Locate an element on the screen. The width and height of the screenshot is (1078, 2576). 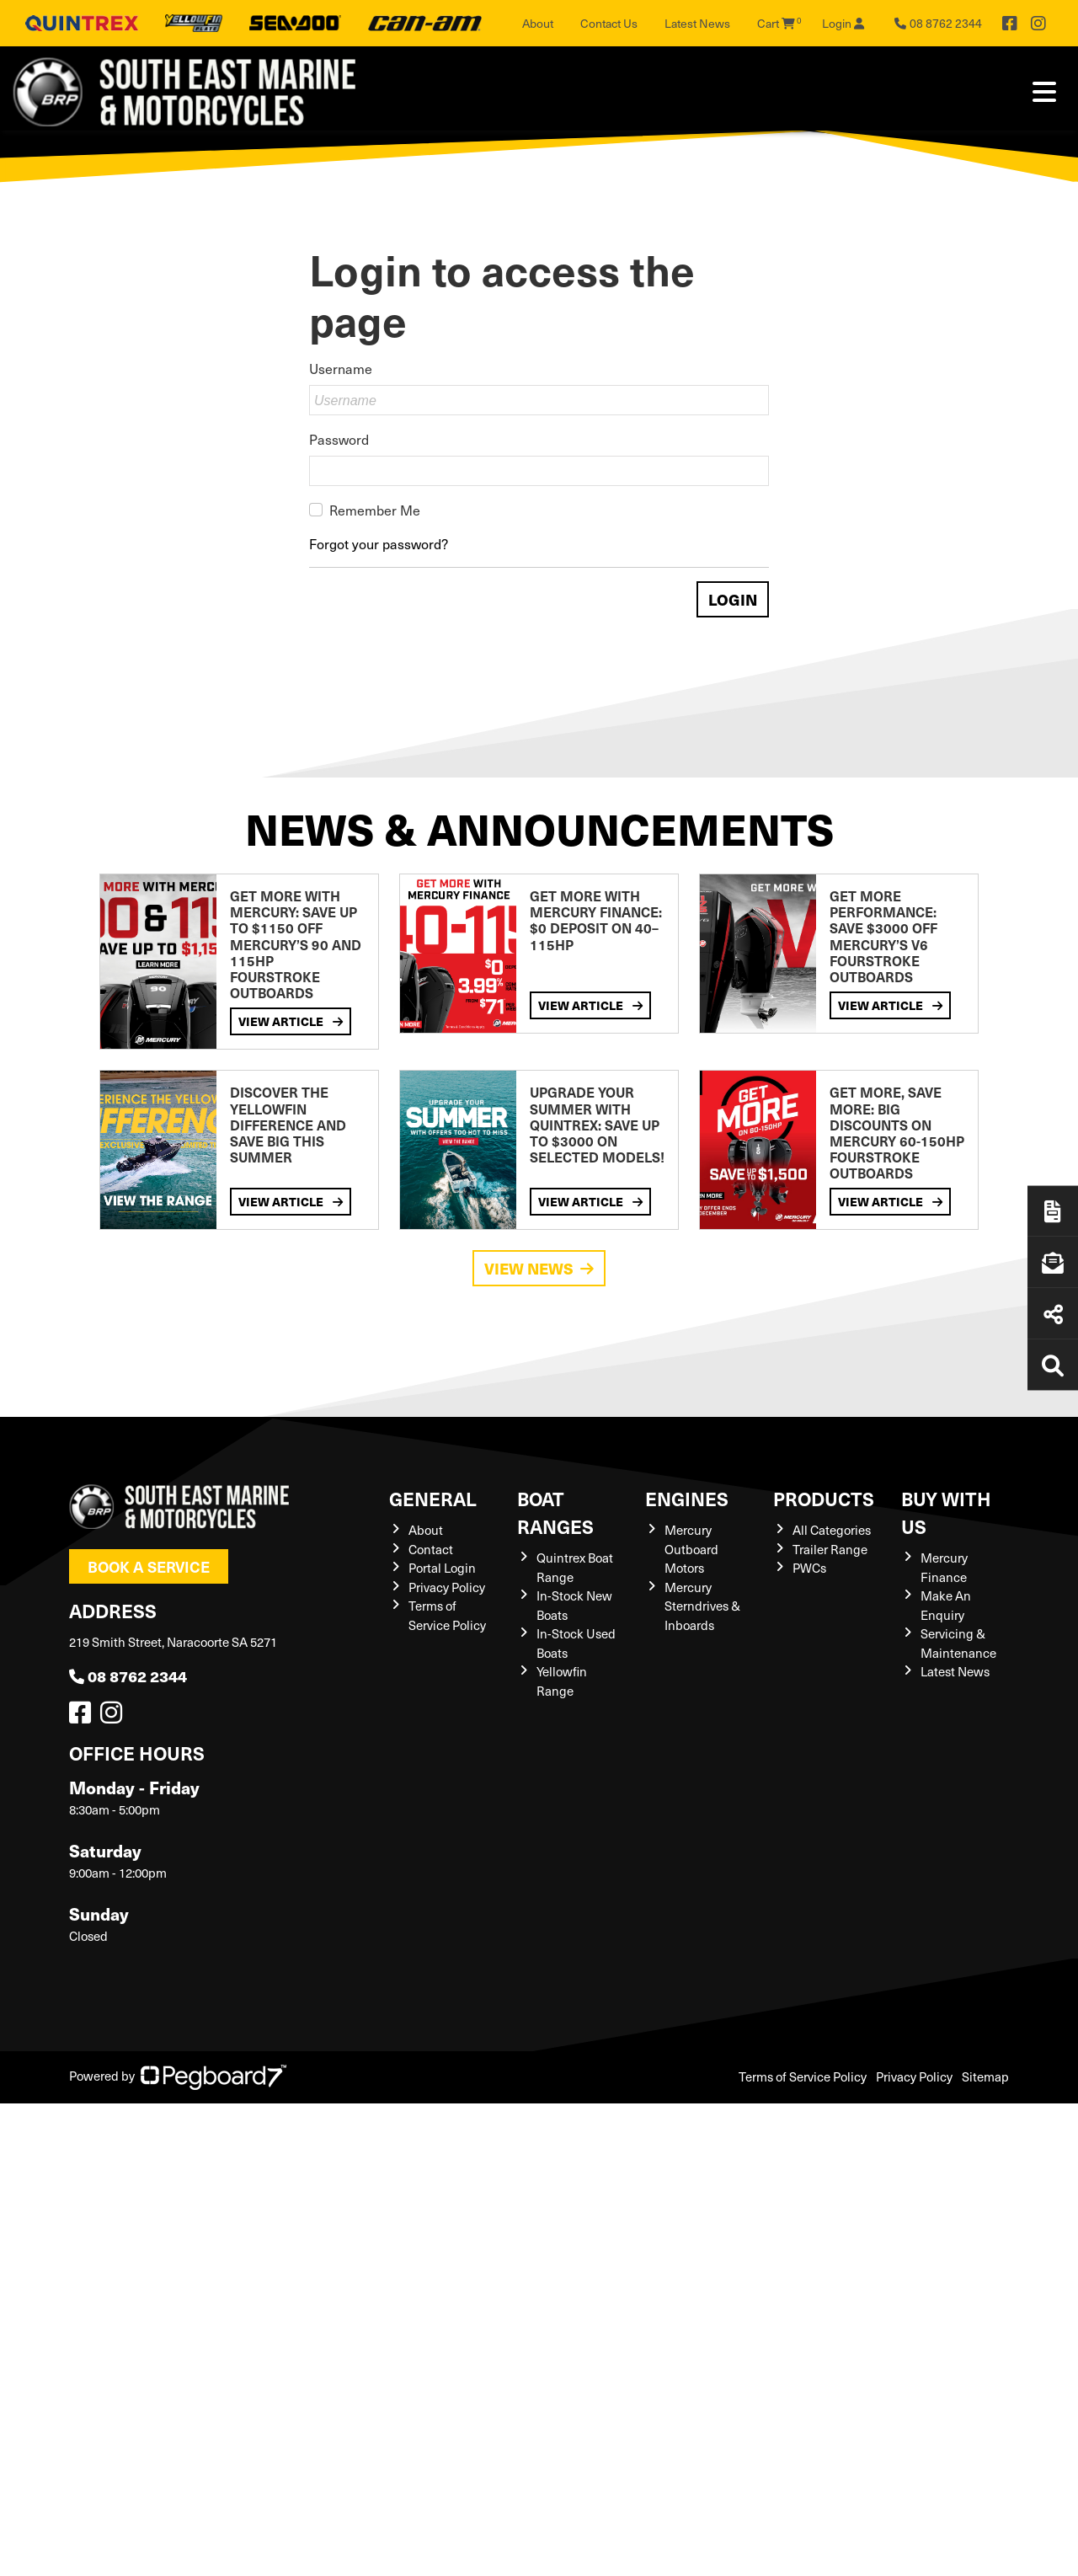
Latest News is located at coordinates (697, 23).